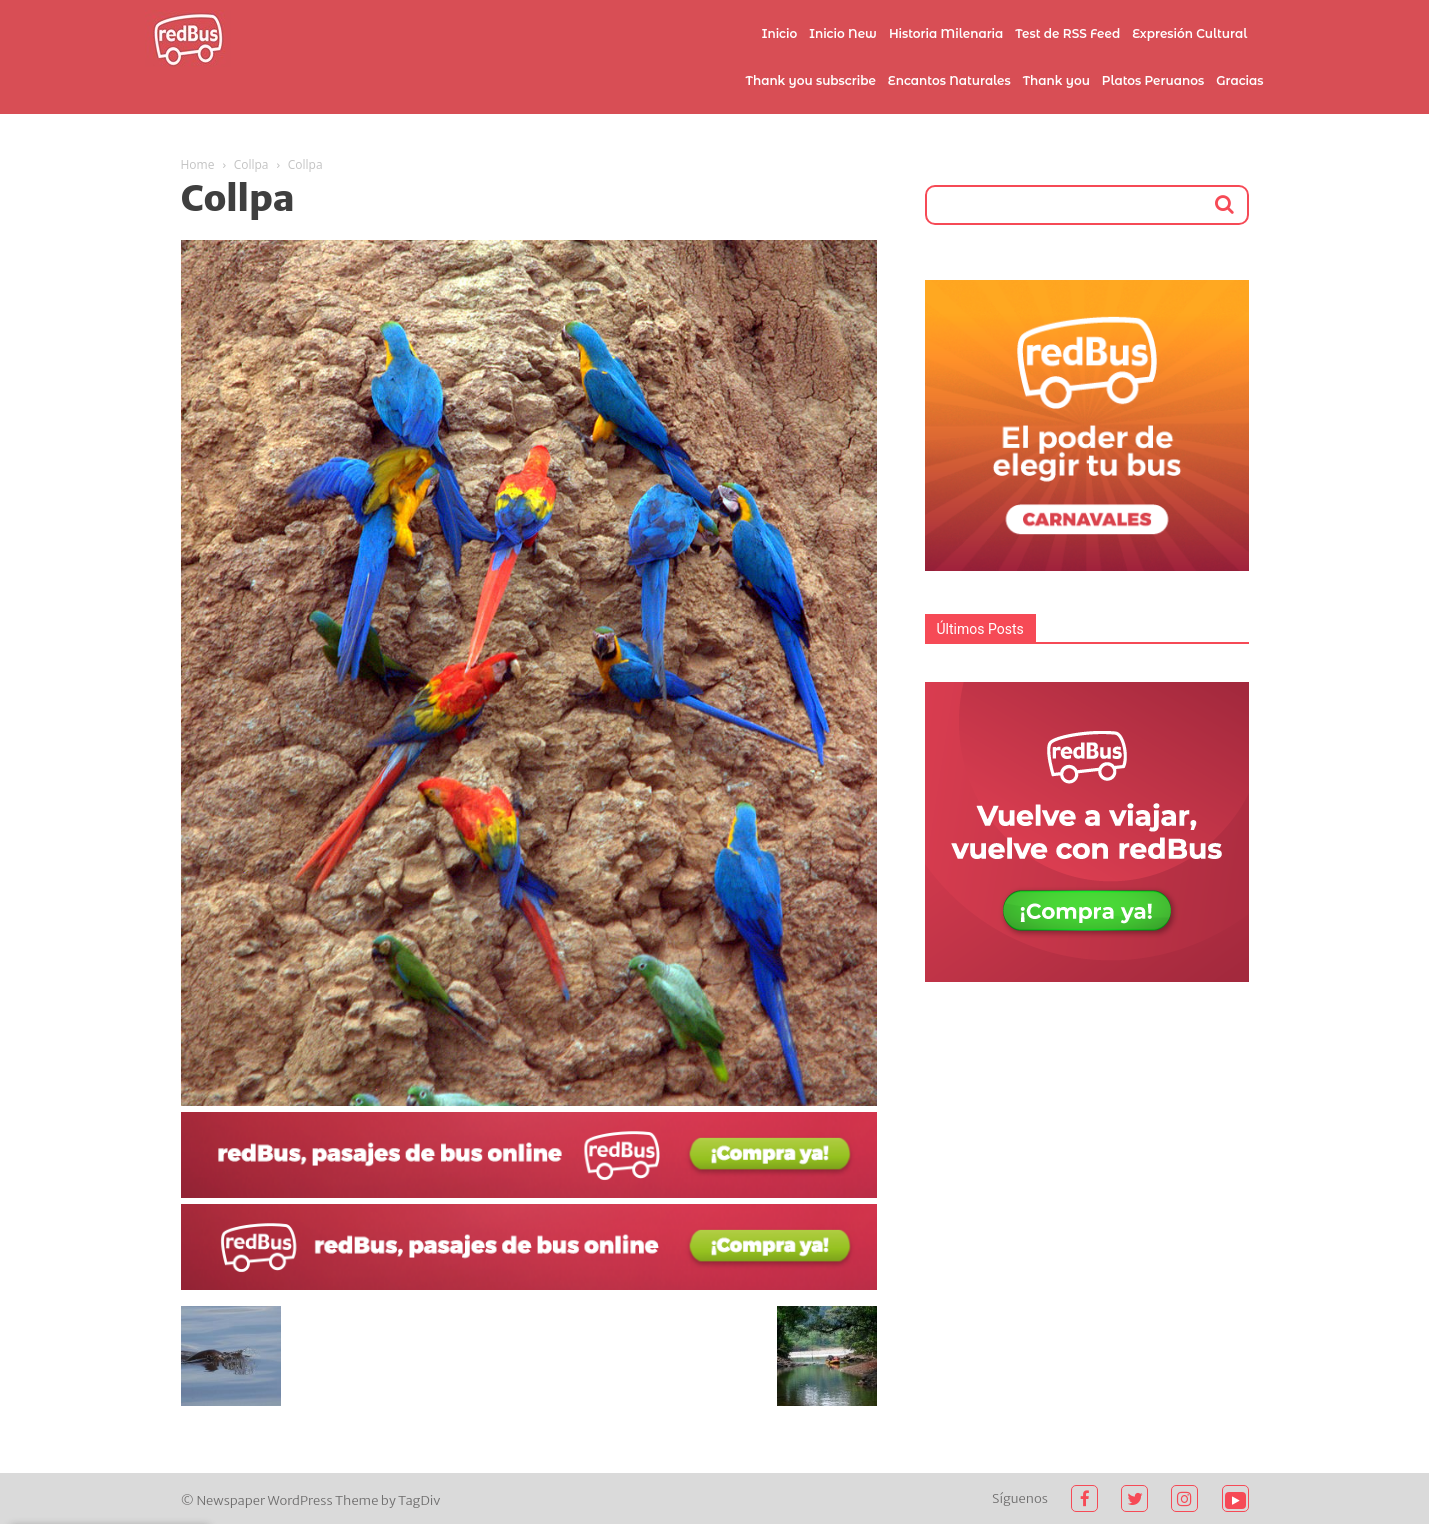 The height and width of the screenshot is (1524, 1429). What do you see at coordinates (1056, 80) in the screenshot?
I see `Thank you` at bounding box center [1056, 80].